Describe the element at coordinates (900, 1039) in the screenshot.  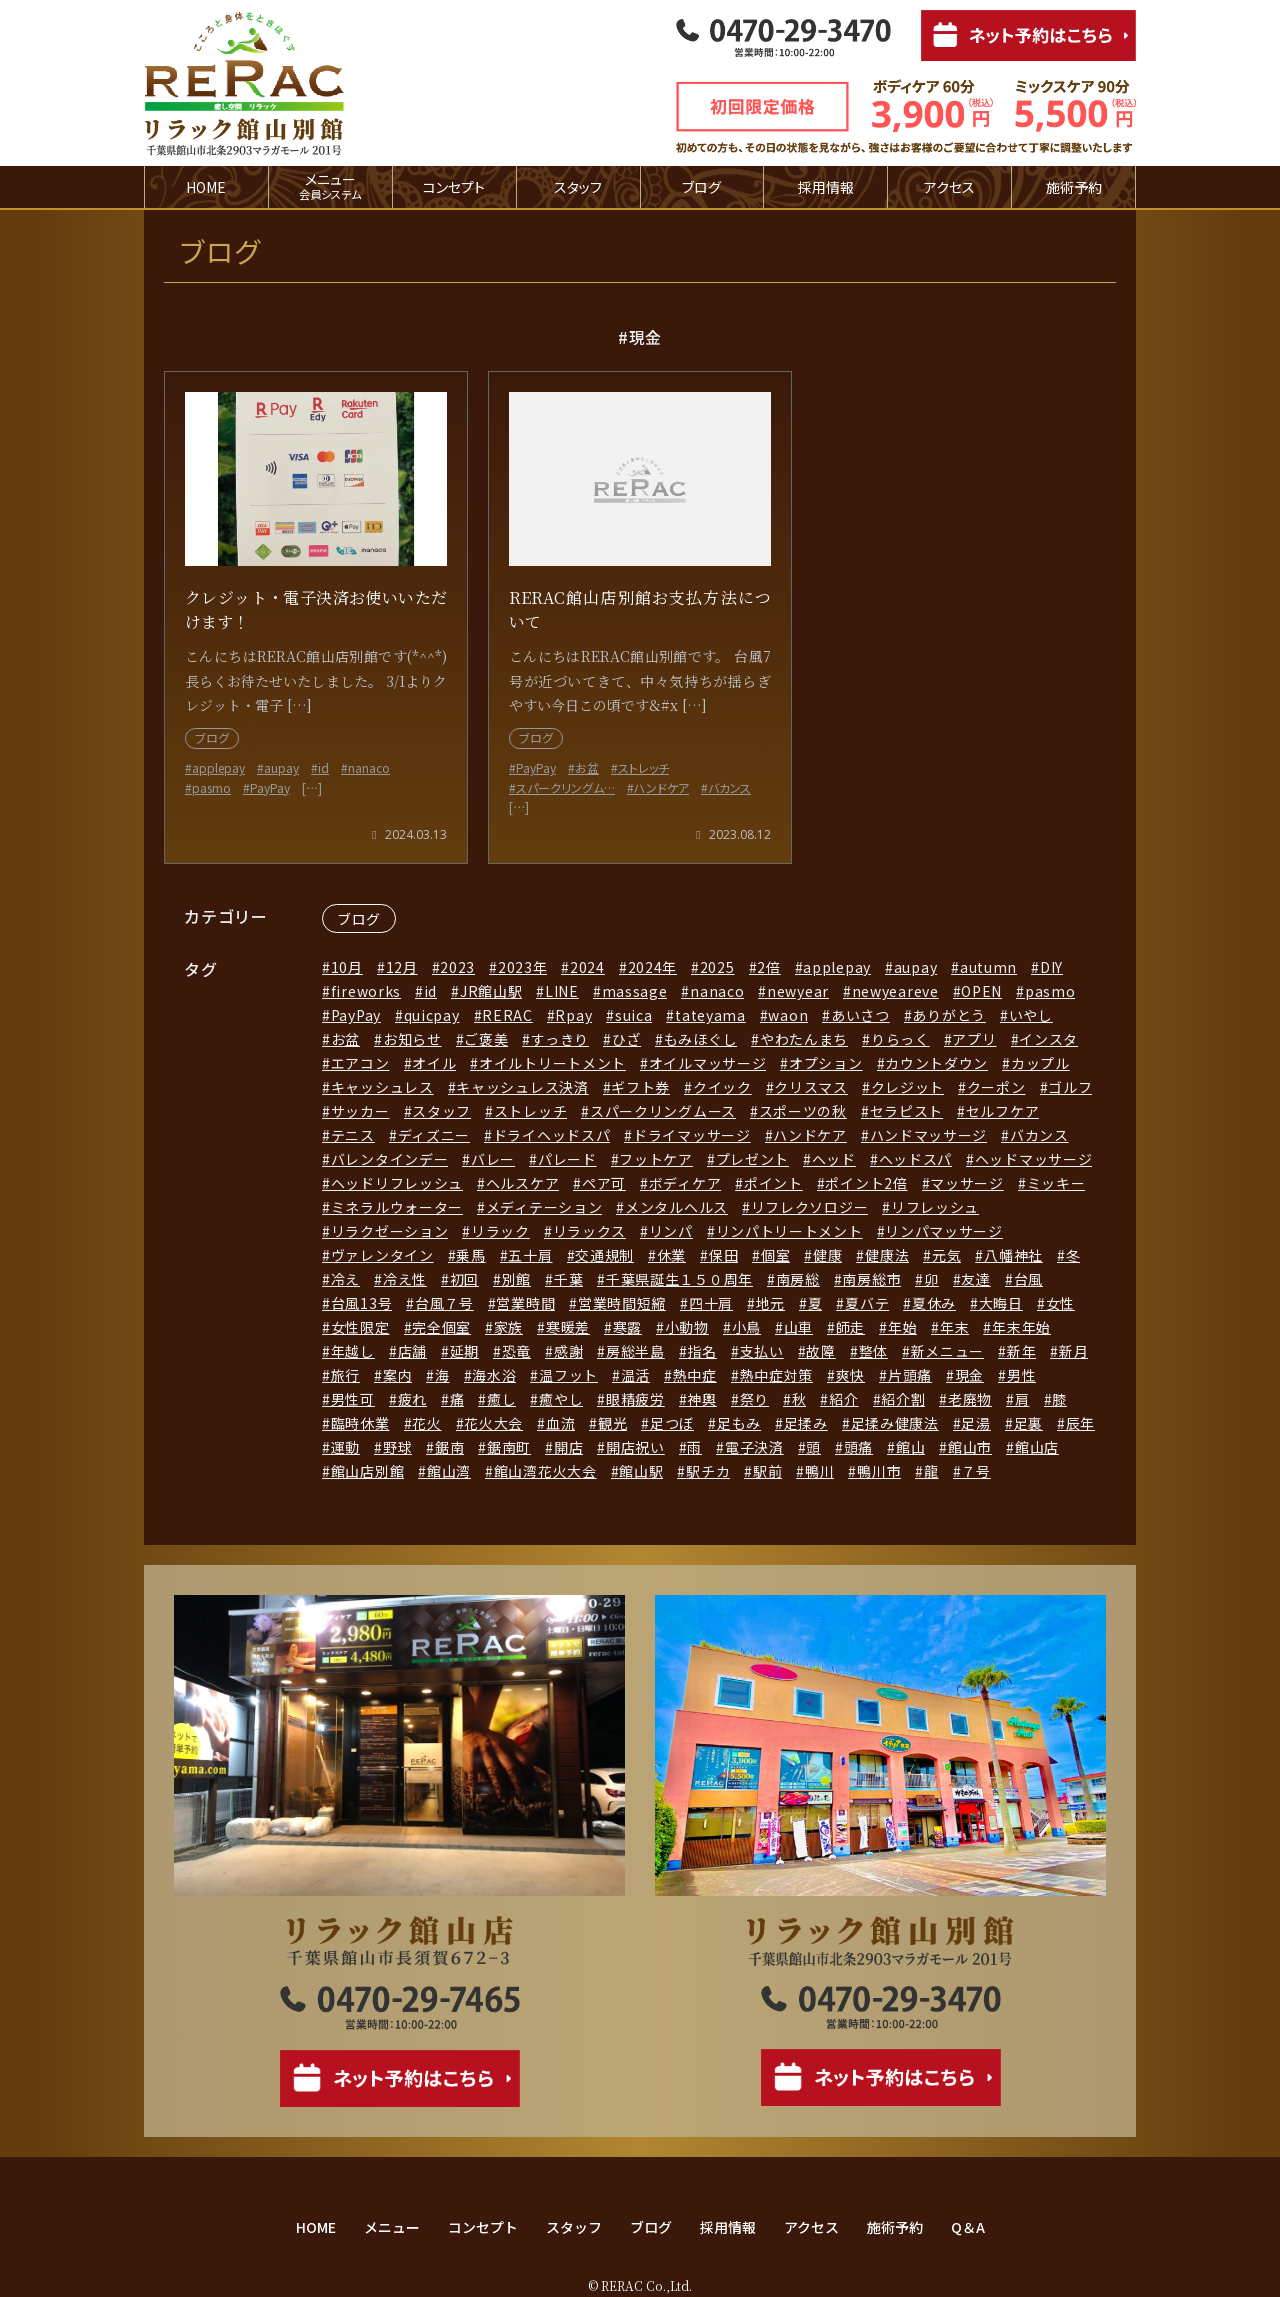
I see `りらっく` at that location.